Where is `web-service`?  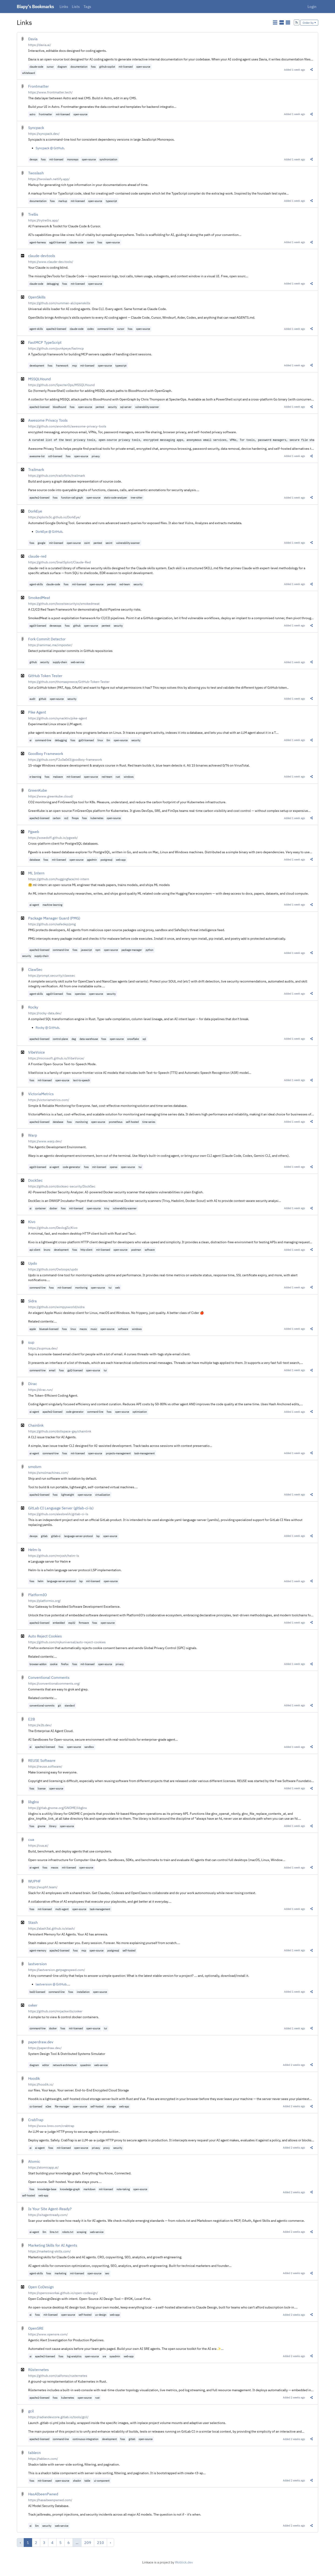 web-service is located at coordinates (77, 662).